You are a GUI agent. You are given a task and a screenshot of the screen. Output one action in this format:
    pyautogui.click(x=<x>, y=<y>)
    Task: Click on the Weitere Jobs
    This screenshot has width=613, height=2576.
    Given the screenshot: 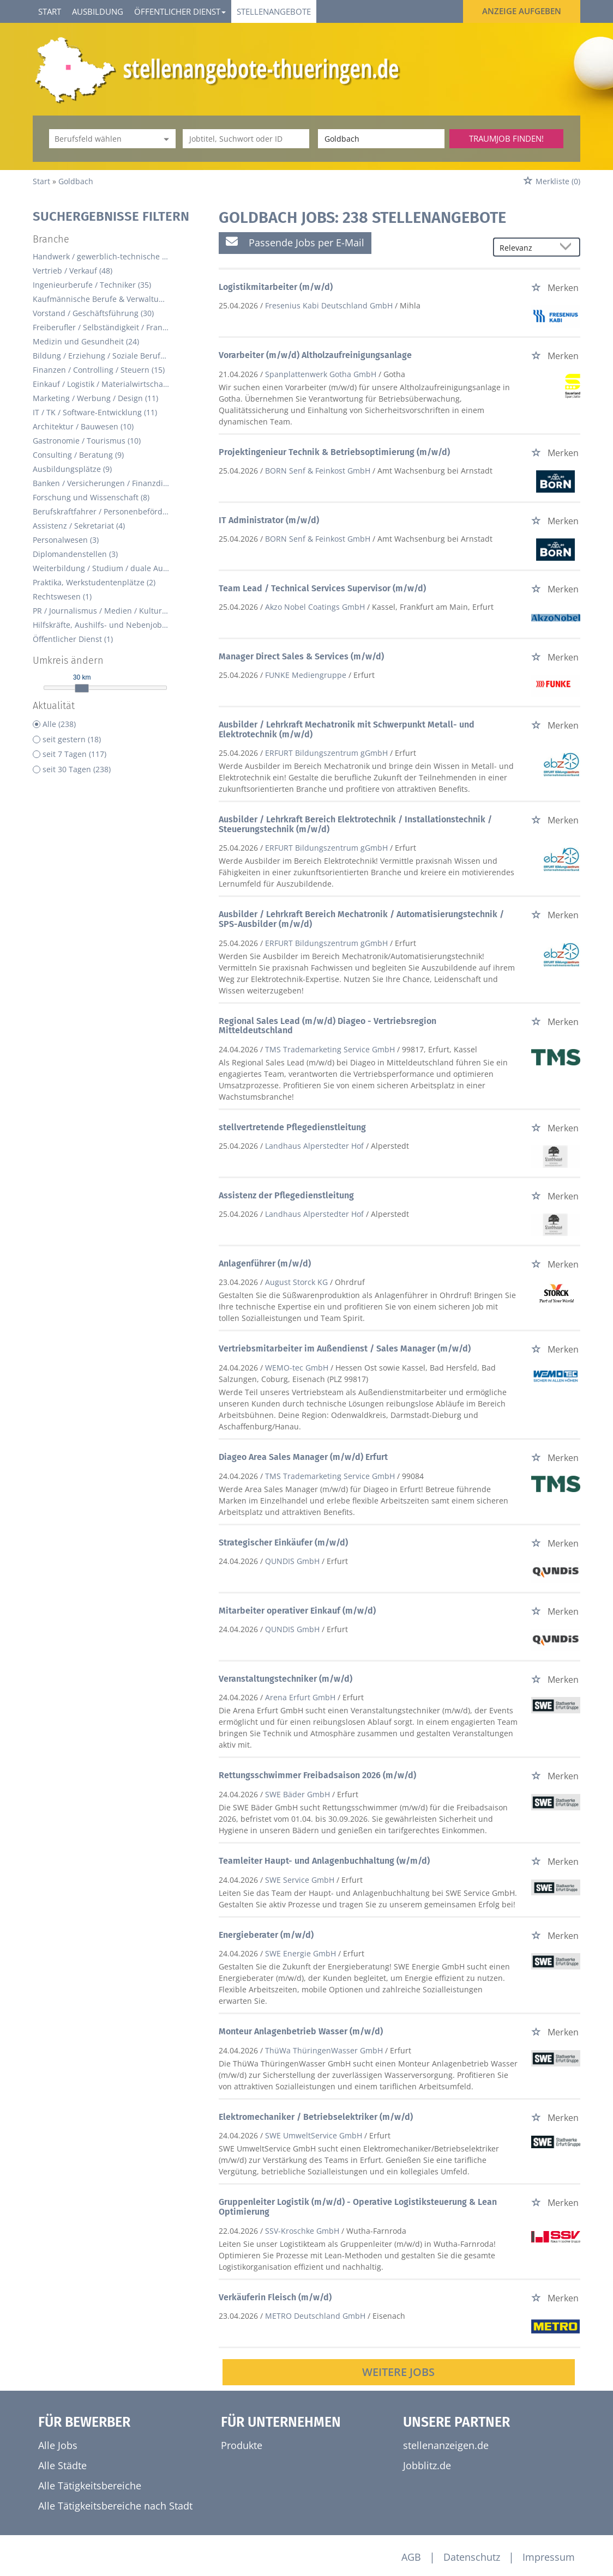 What is the action you would take?
    pyautogui.click(x=398, y=2372)
    